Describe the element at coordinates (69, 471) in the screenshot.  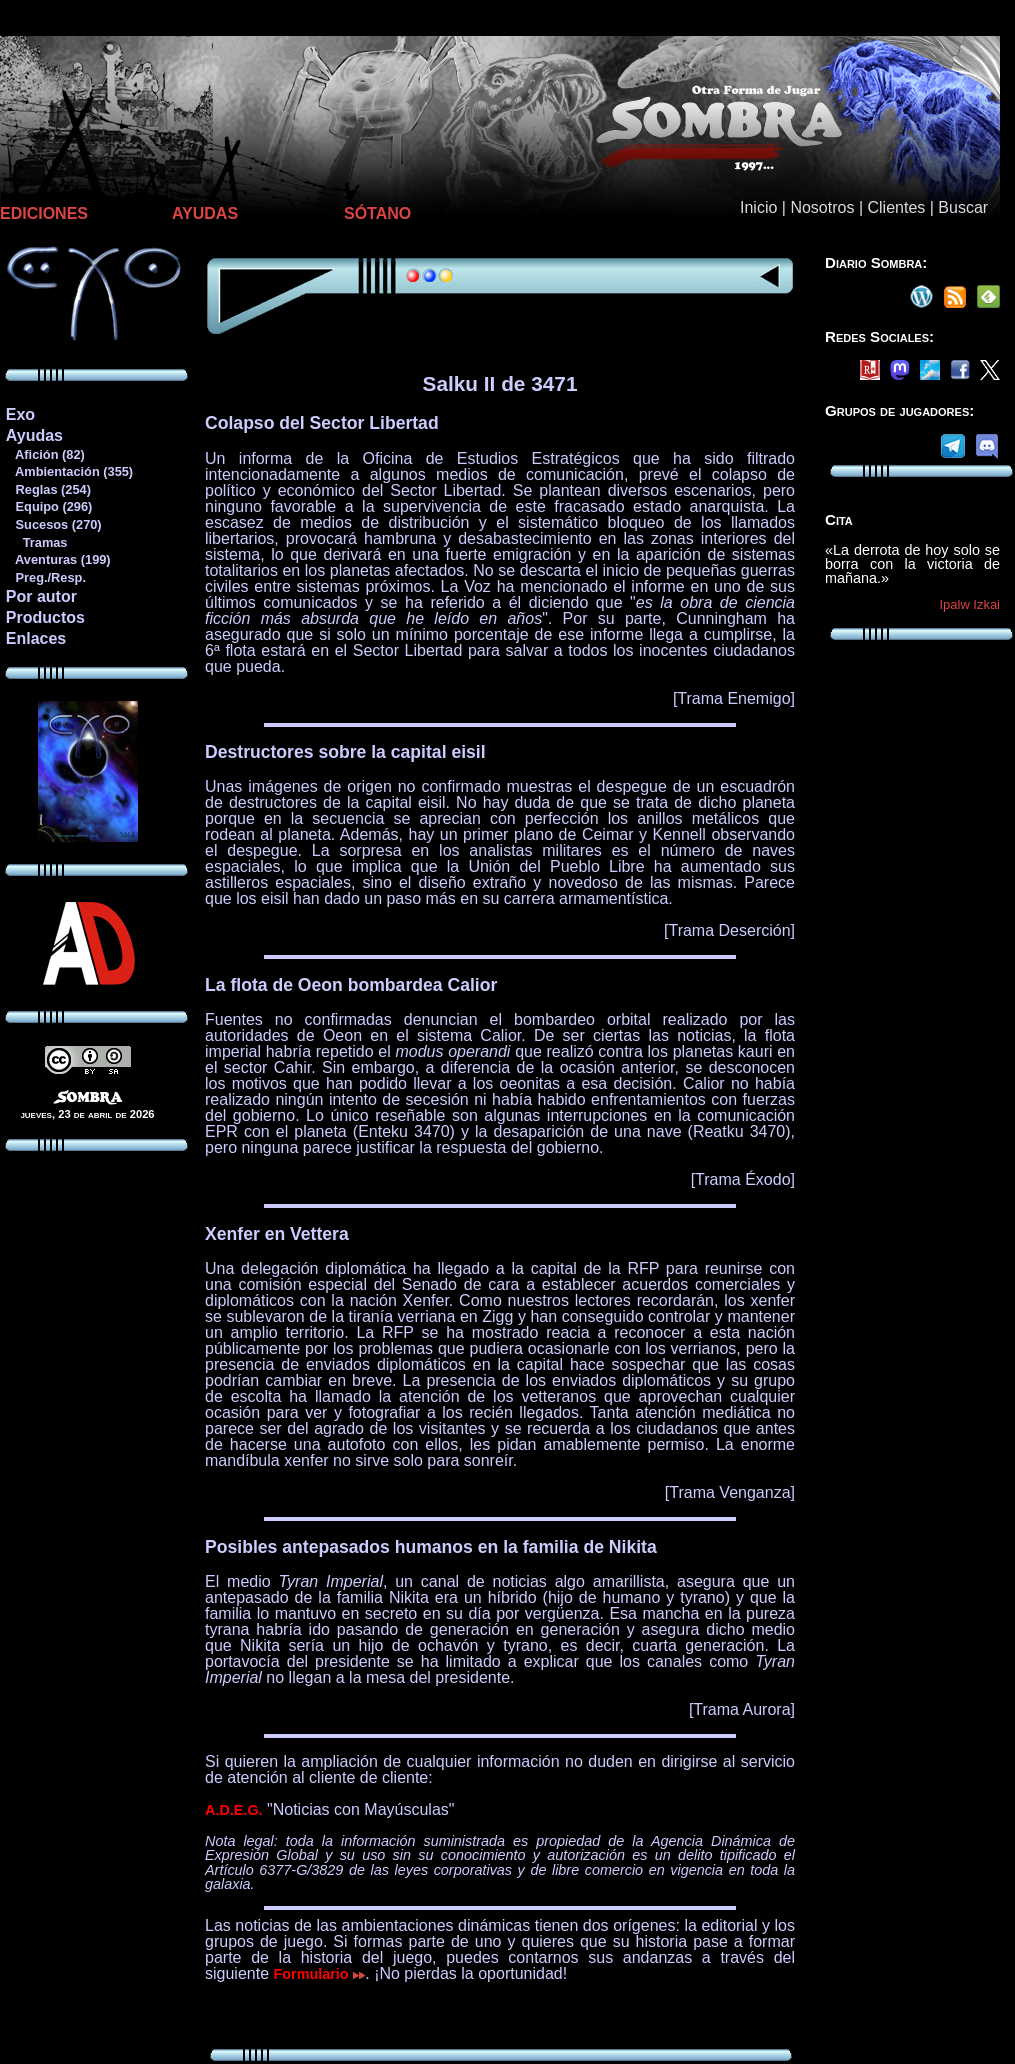
I see `Ambientación (355)` at that location.